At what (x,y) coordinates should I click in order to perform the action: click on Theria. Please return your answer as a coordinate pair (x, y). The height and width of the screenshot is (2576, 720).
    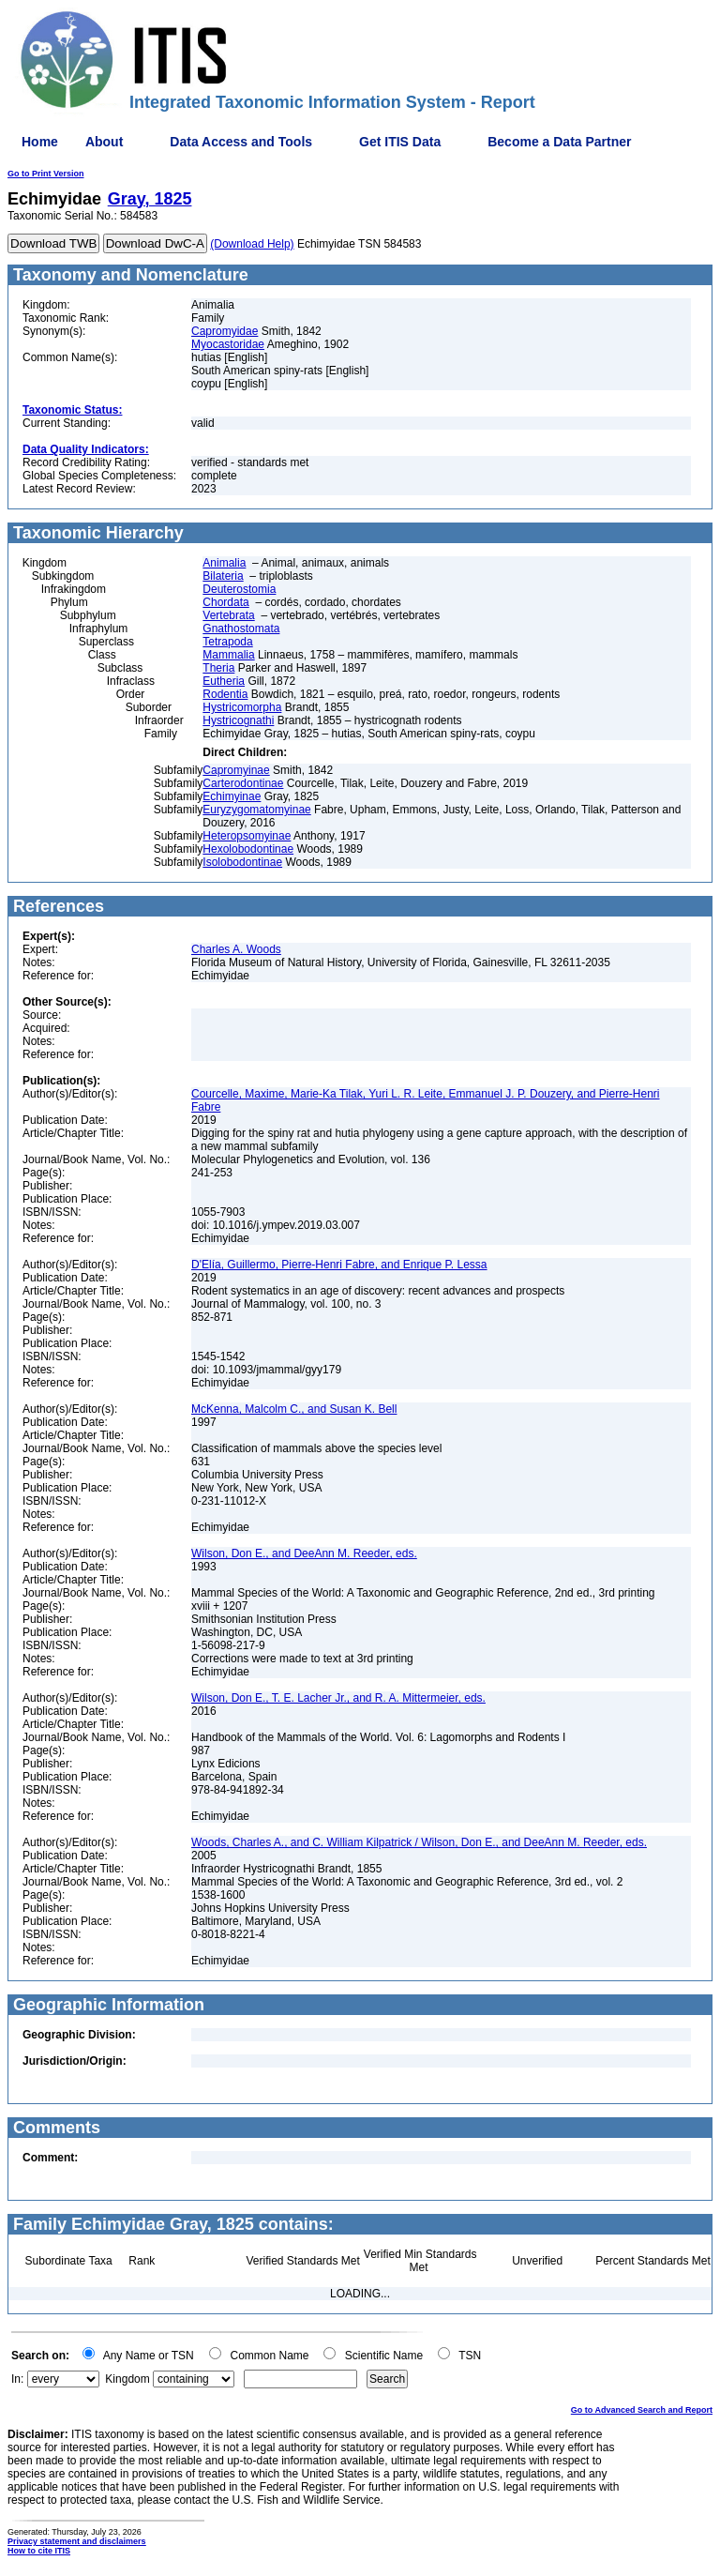
    Looking at the image, I should click on (218, 667).